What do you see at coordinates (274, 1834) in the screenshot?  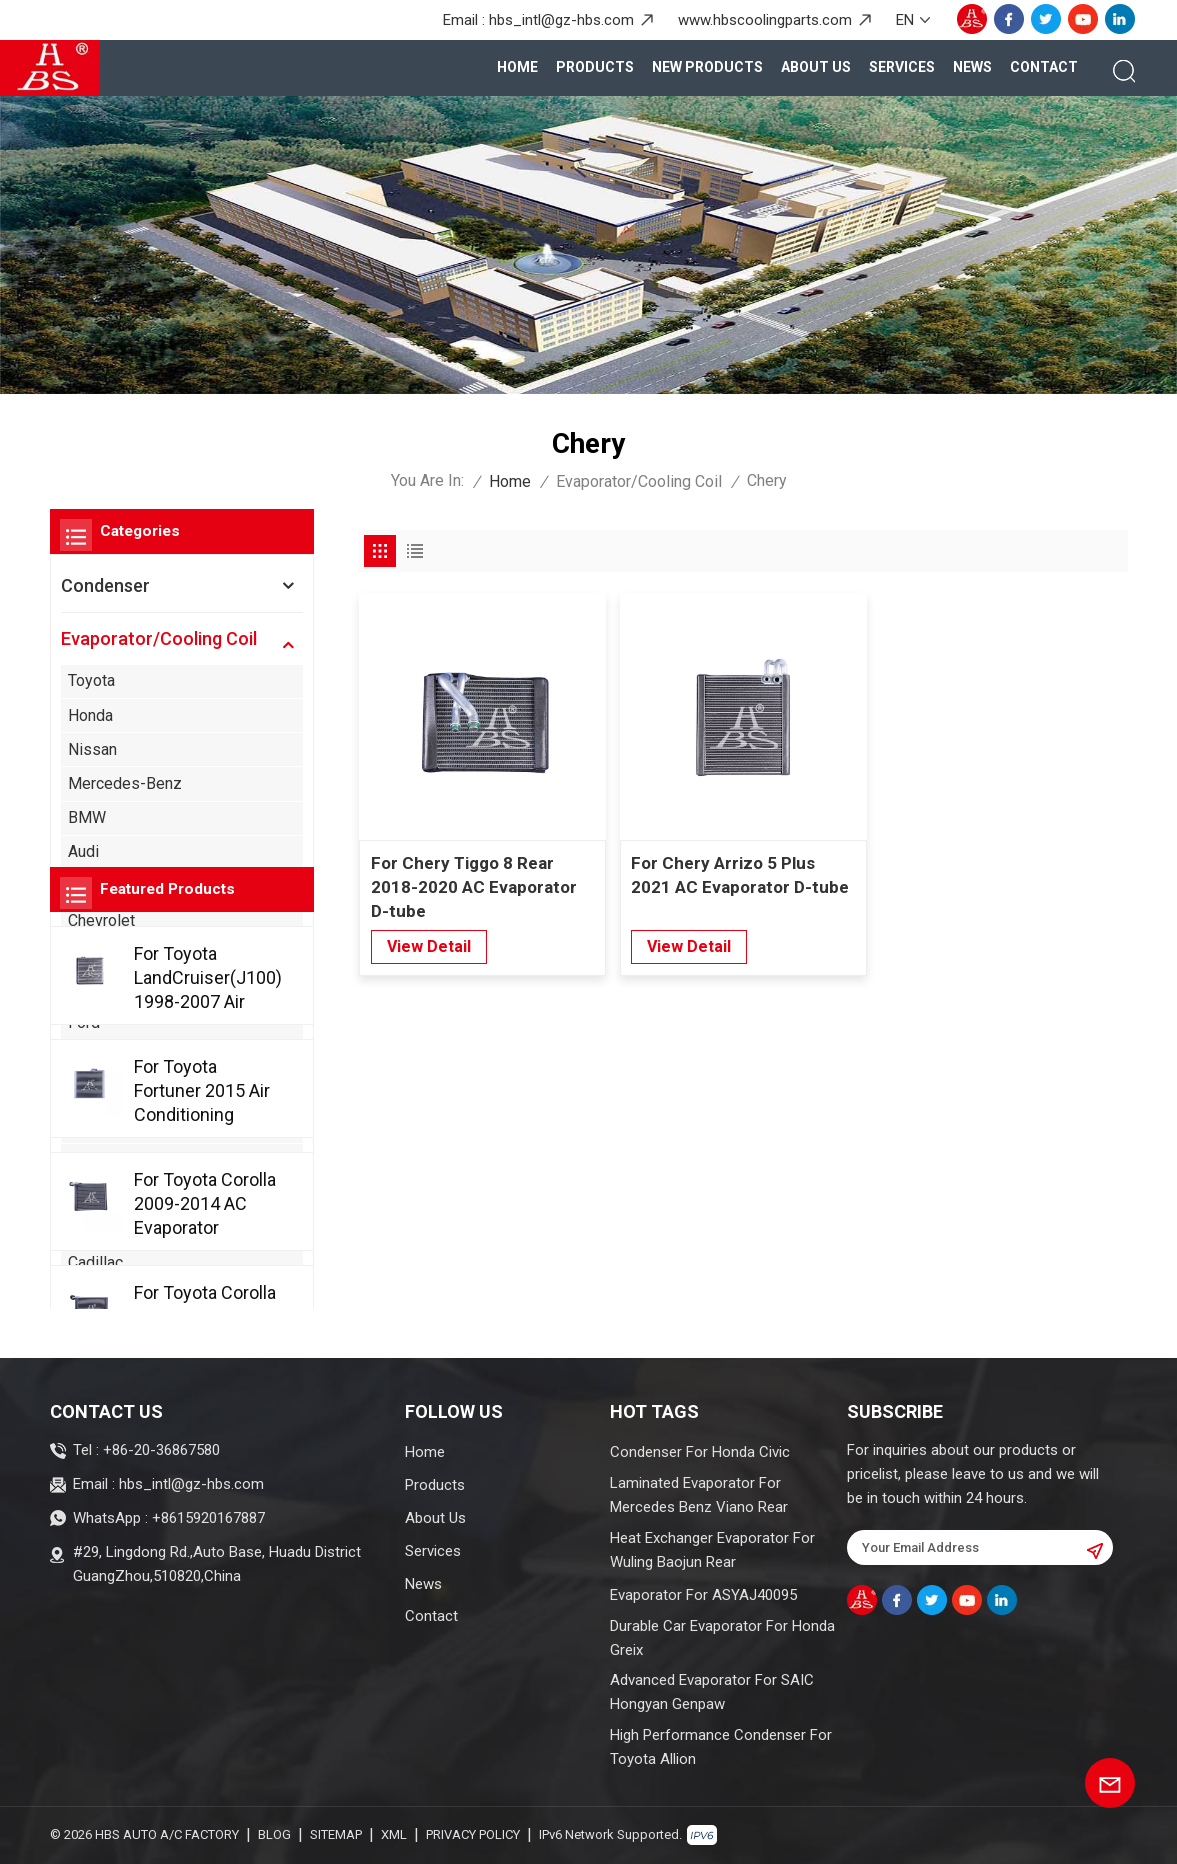 I see `Blog` at bounding box center [274, 1834].